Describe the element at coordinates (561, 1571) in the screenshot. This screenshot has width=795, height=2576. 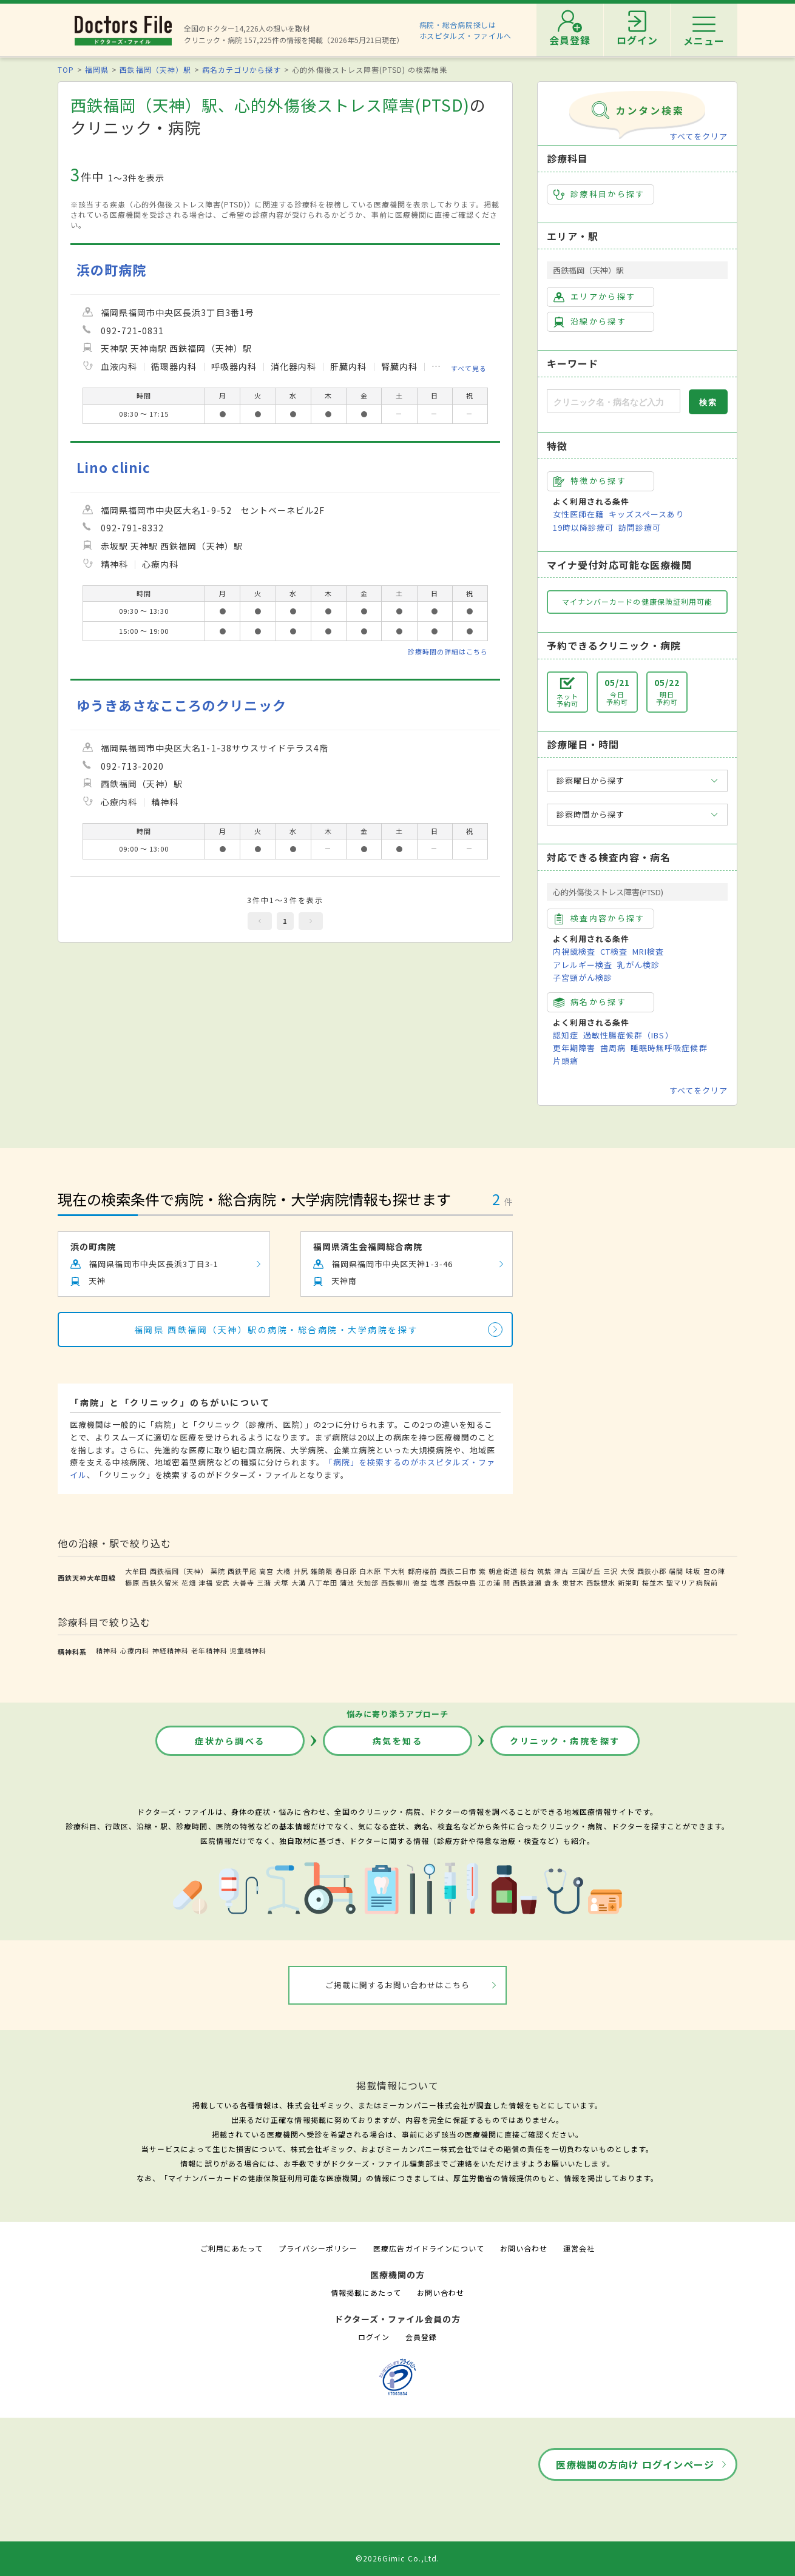
I see `津古` at that location.